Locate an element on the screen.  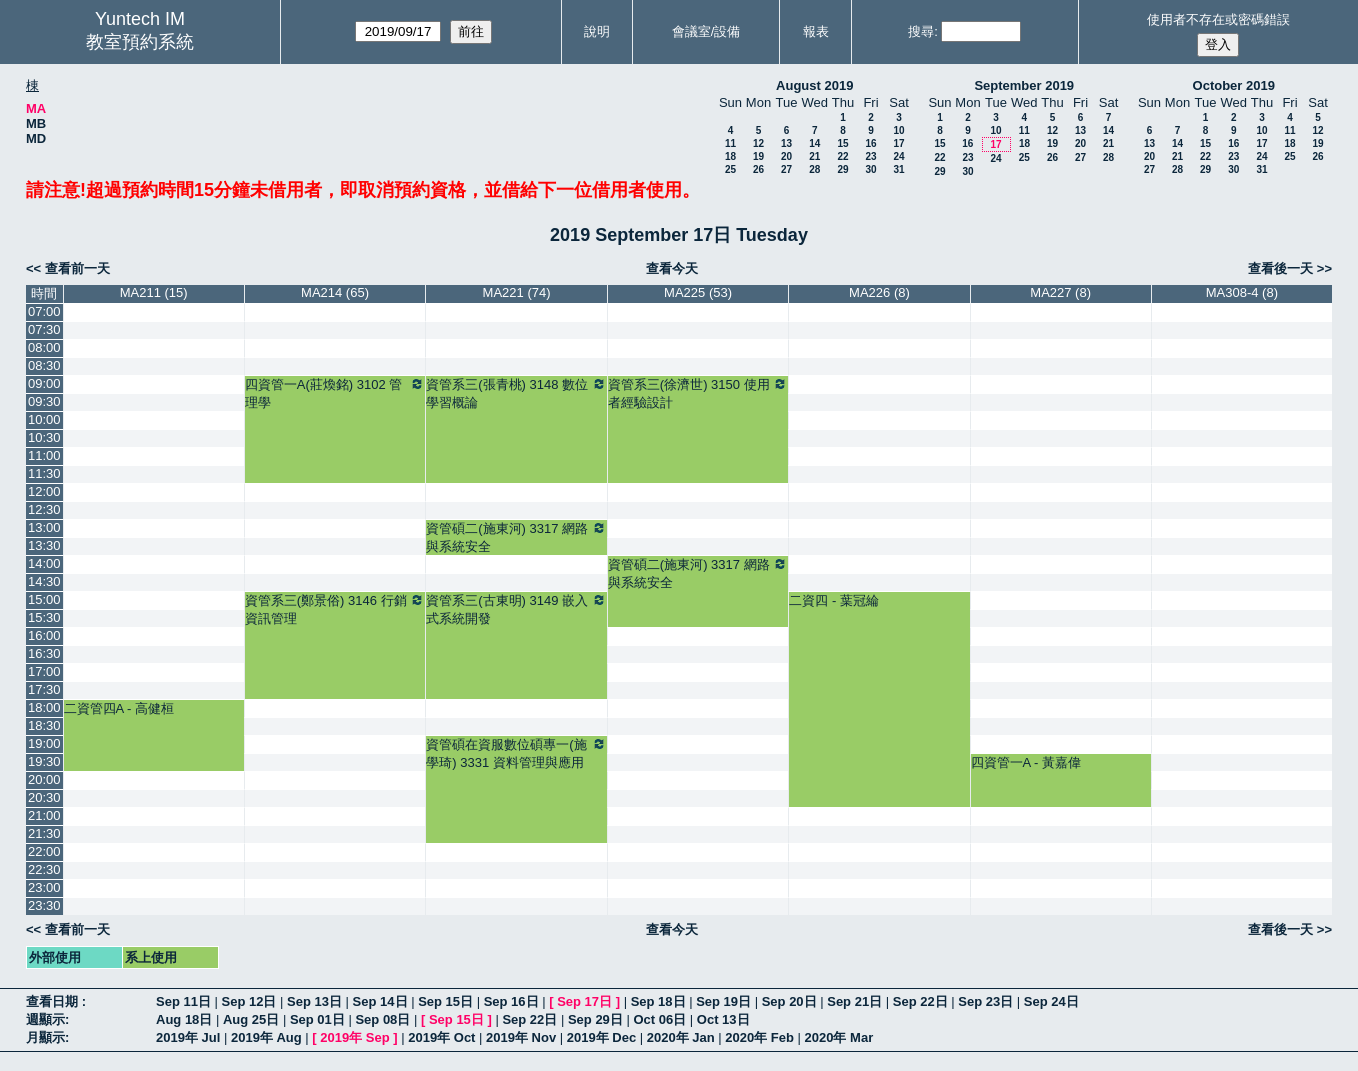
14:00 is located at coordinates (44, 563).